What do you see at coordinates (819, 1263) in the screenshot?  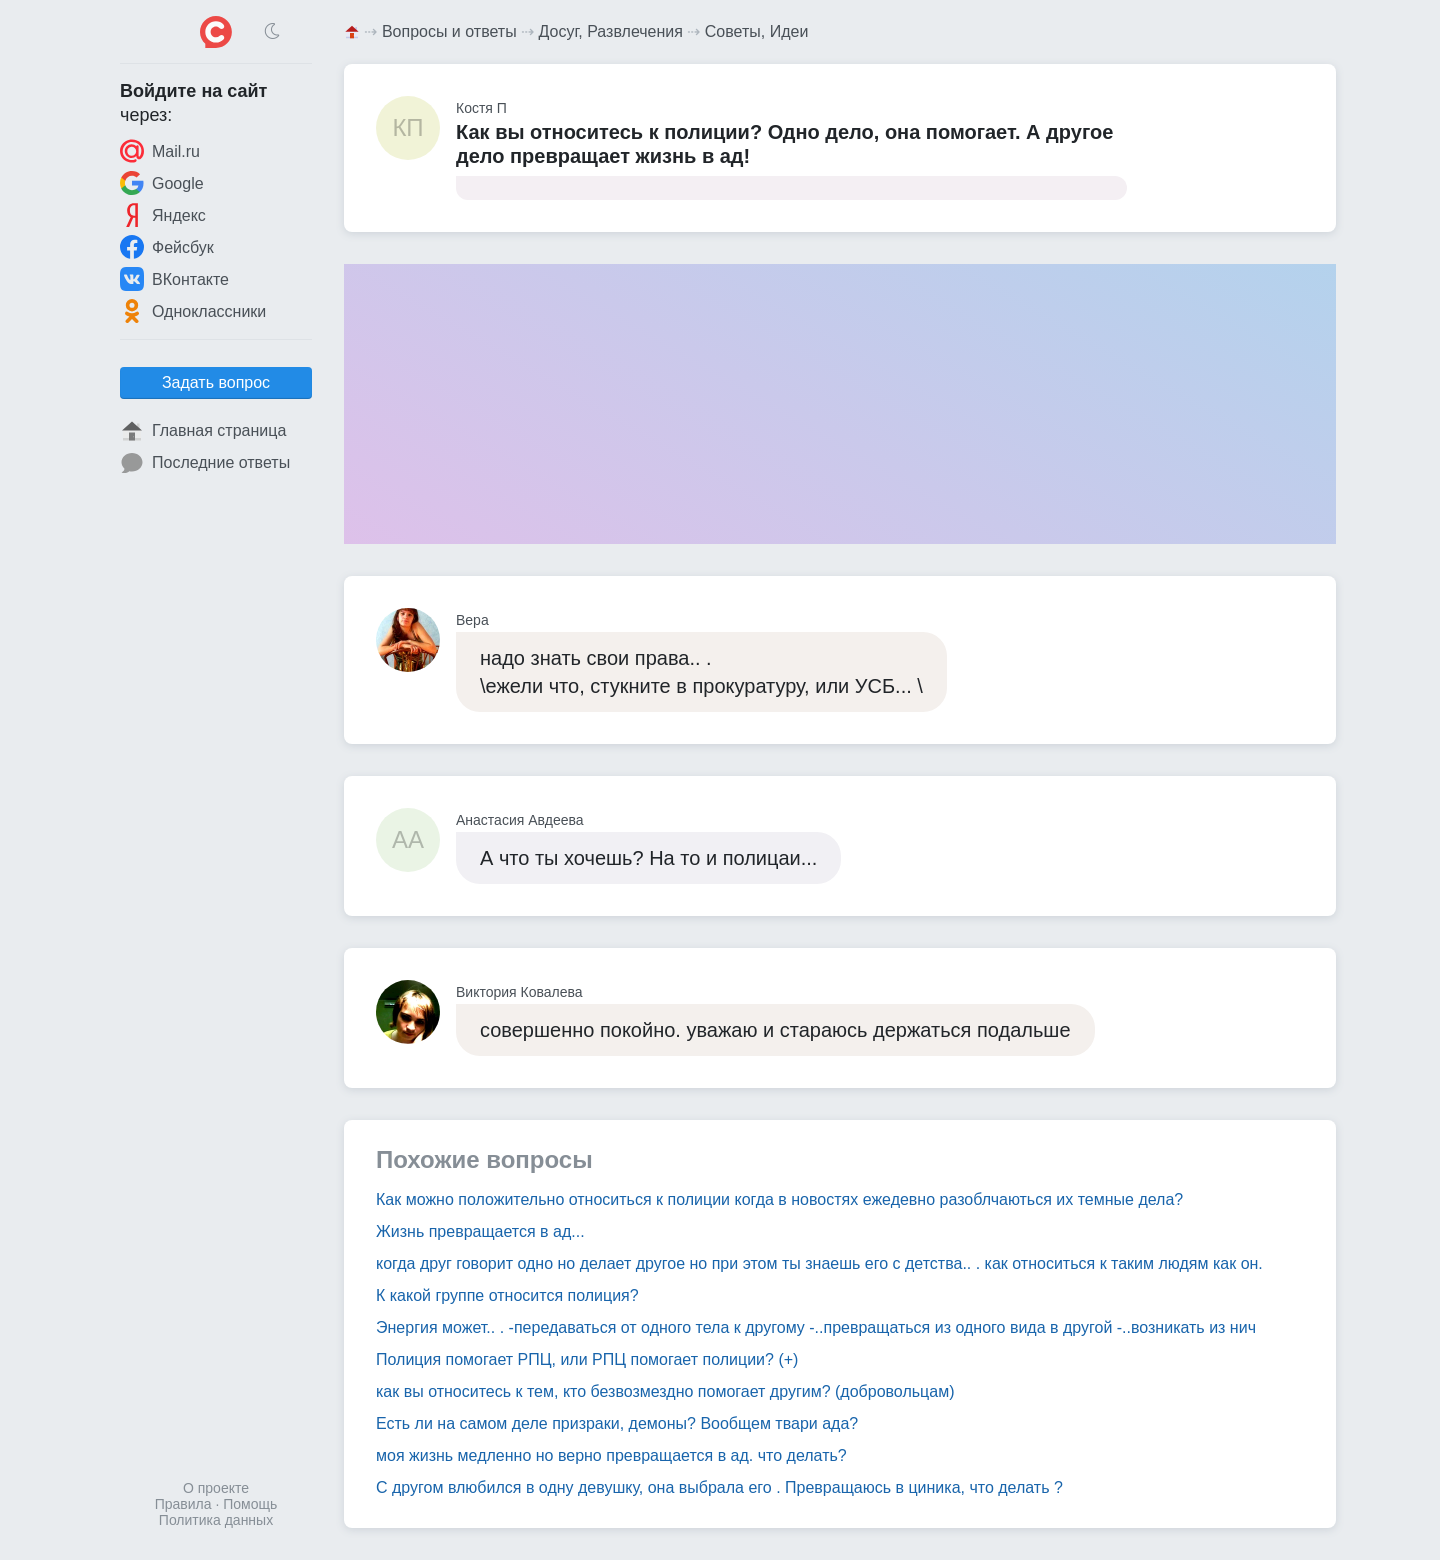 I see `когда друг говорит одно но делает другое но при этом ты знаешь его с детства.. . как относиться к таким людям как он.` at bounding box center [819, 1263].